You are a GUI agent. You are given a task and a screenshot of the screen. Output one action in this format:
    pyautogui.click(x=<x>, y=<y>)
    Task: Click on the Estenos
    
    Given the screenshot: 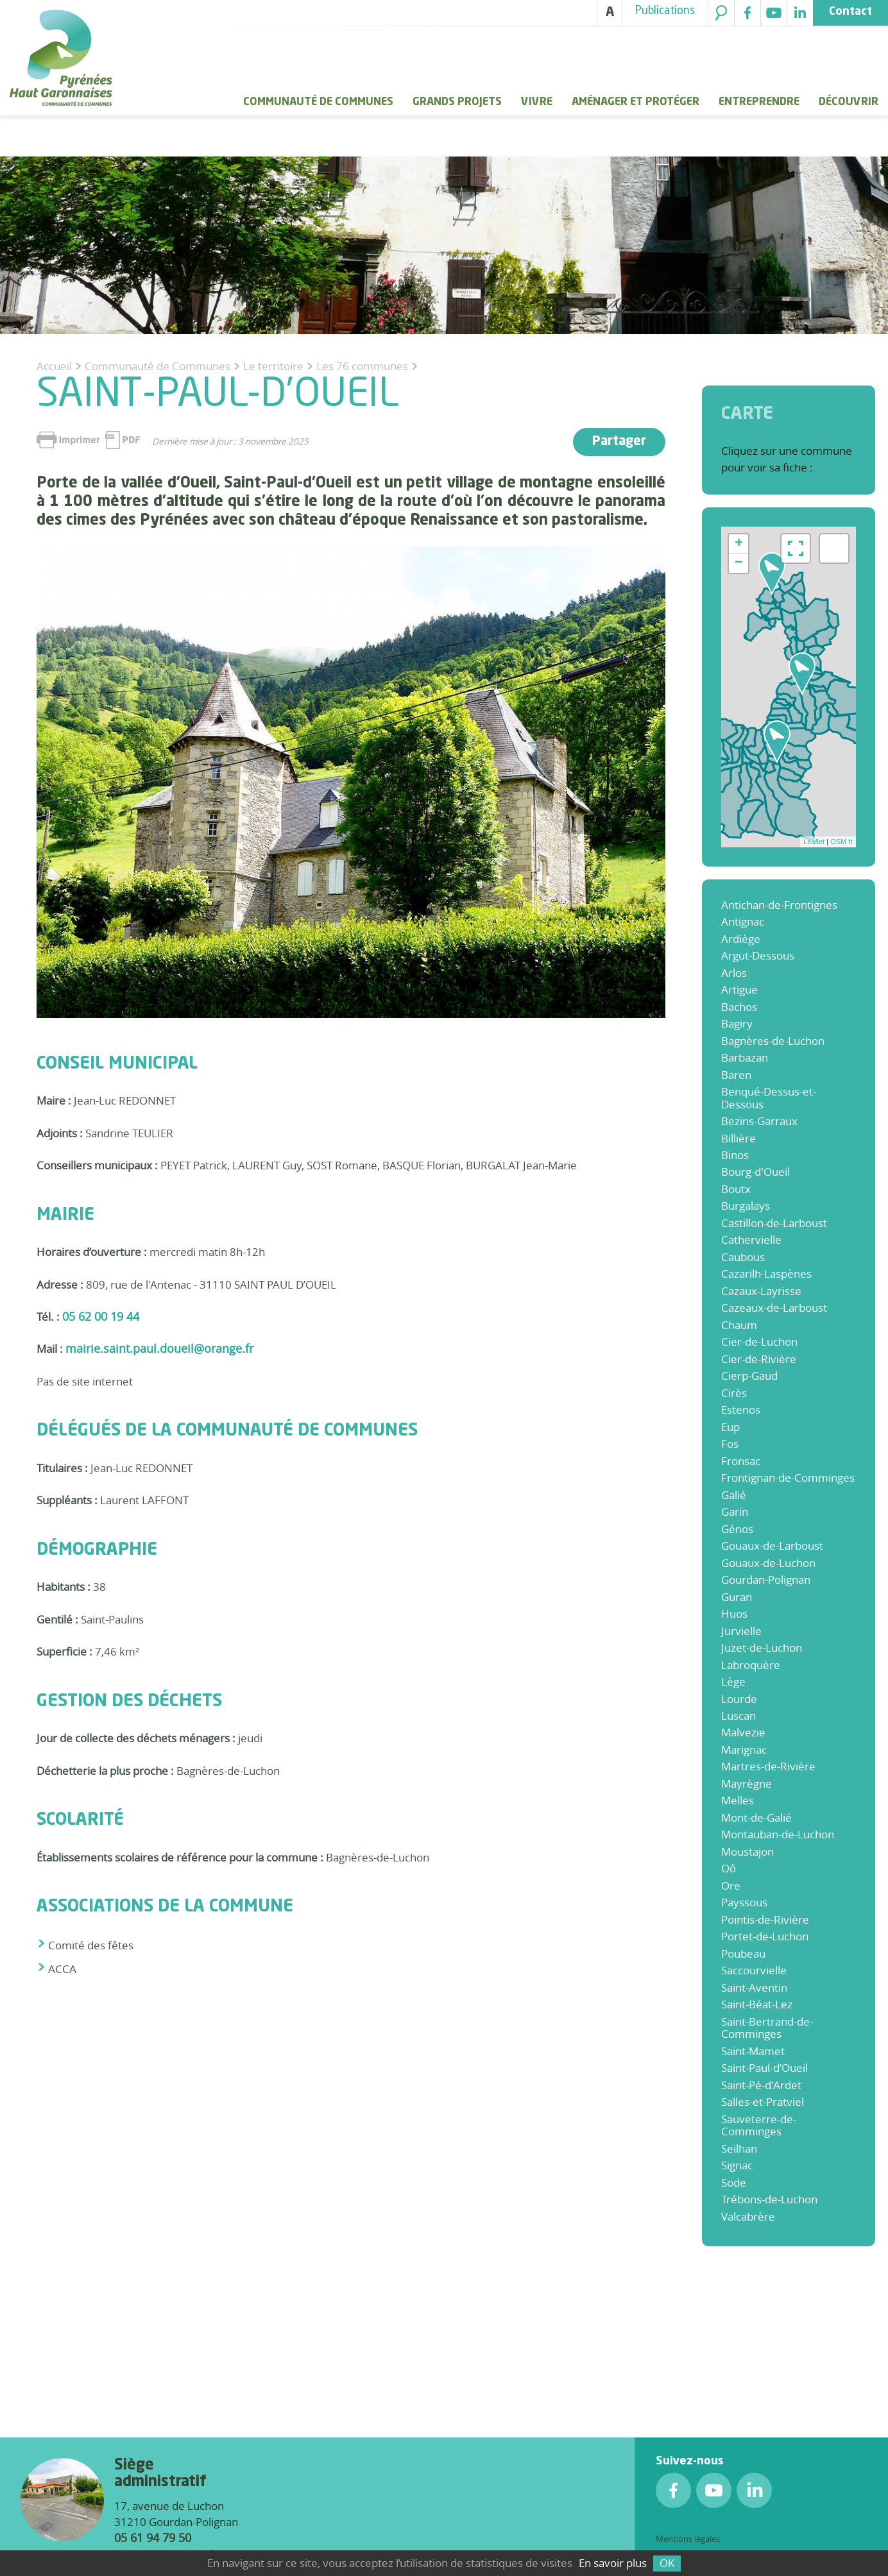 What is the action you would take?
    pyautogui.click(x=740, y=1409)
    